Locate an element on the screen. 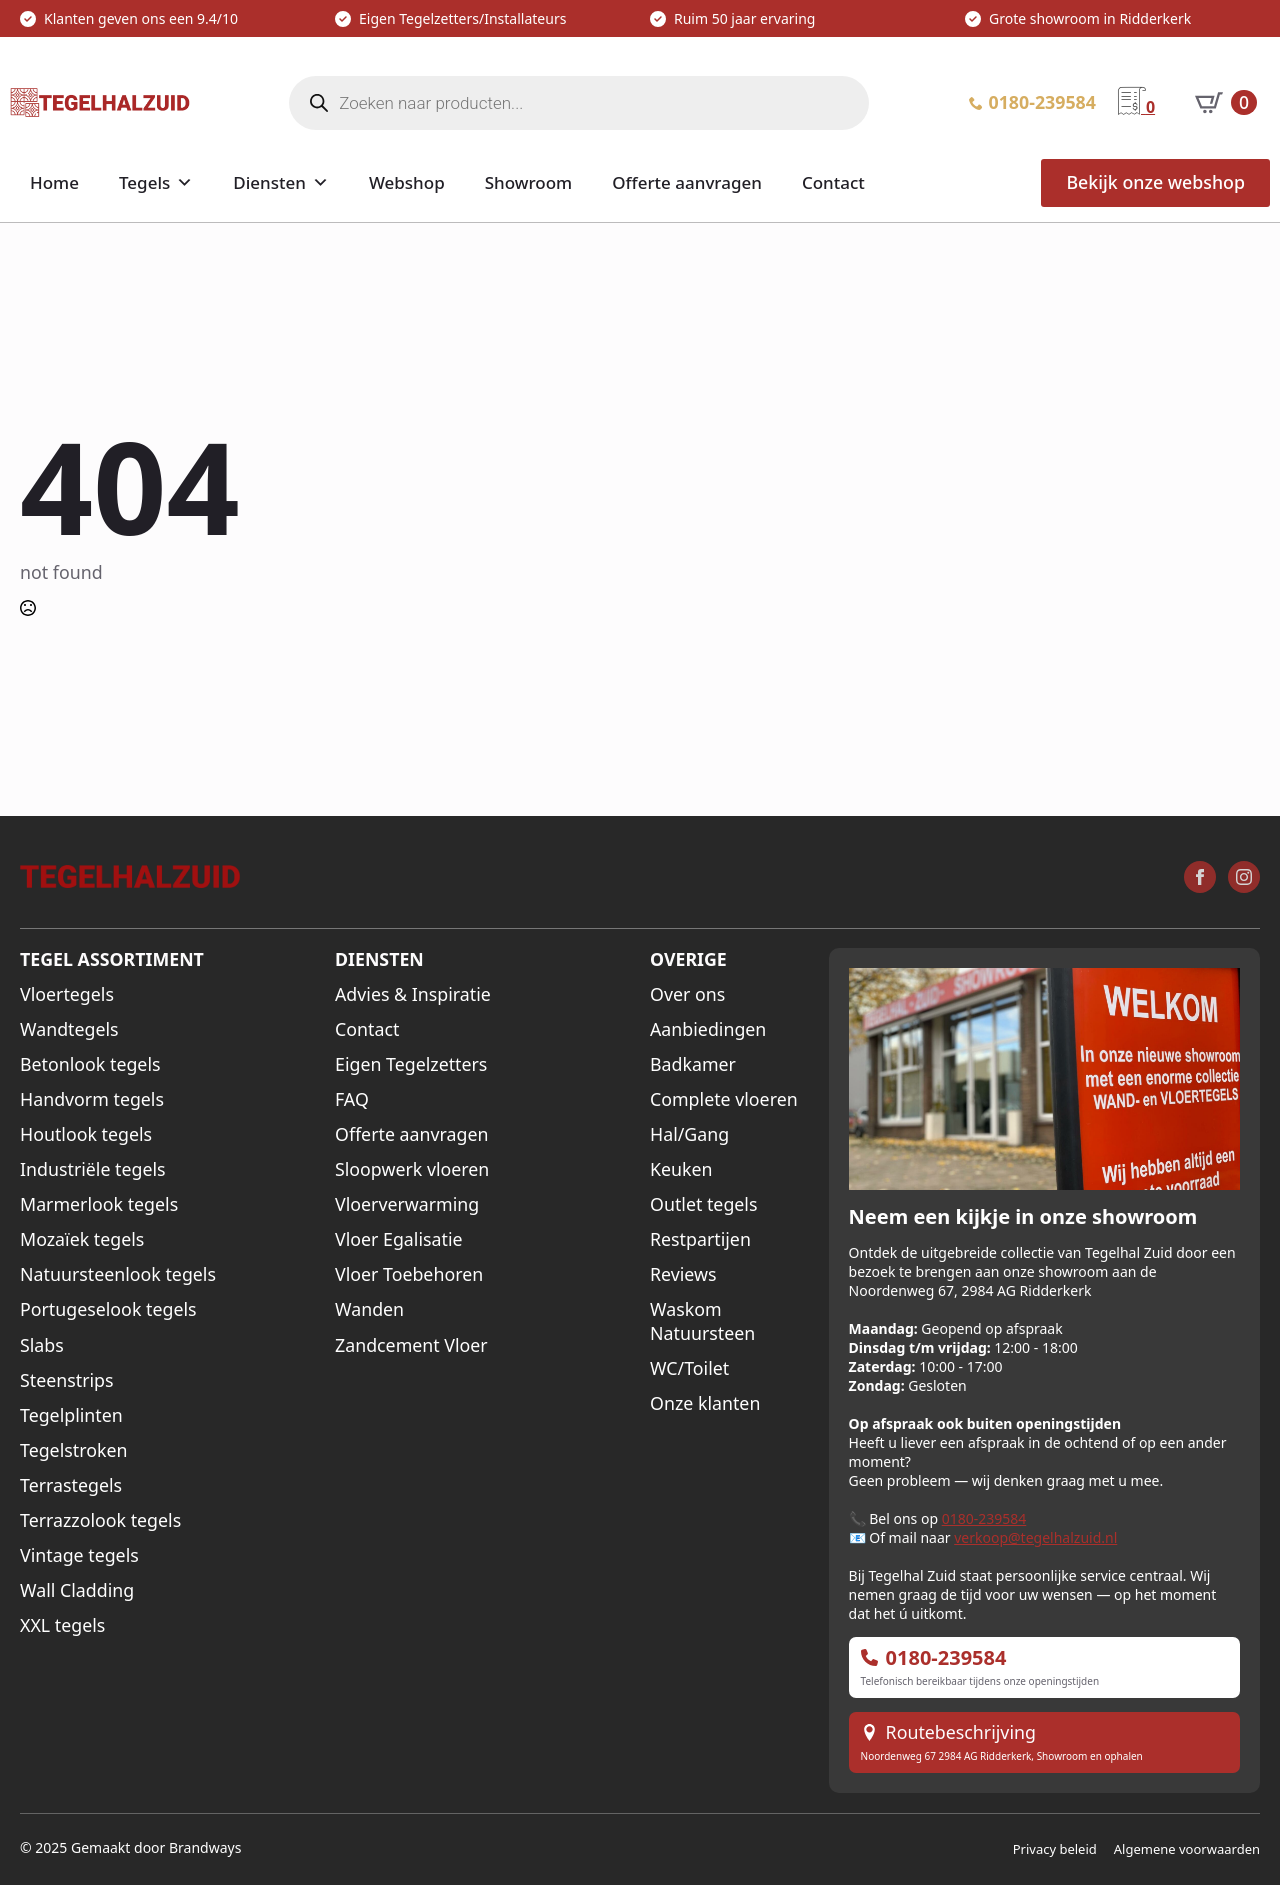  verkoop@tegelhalzuid.nl is located at coordinates (1035, 1537).